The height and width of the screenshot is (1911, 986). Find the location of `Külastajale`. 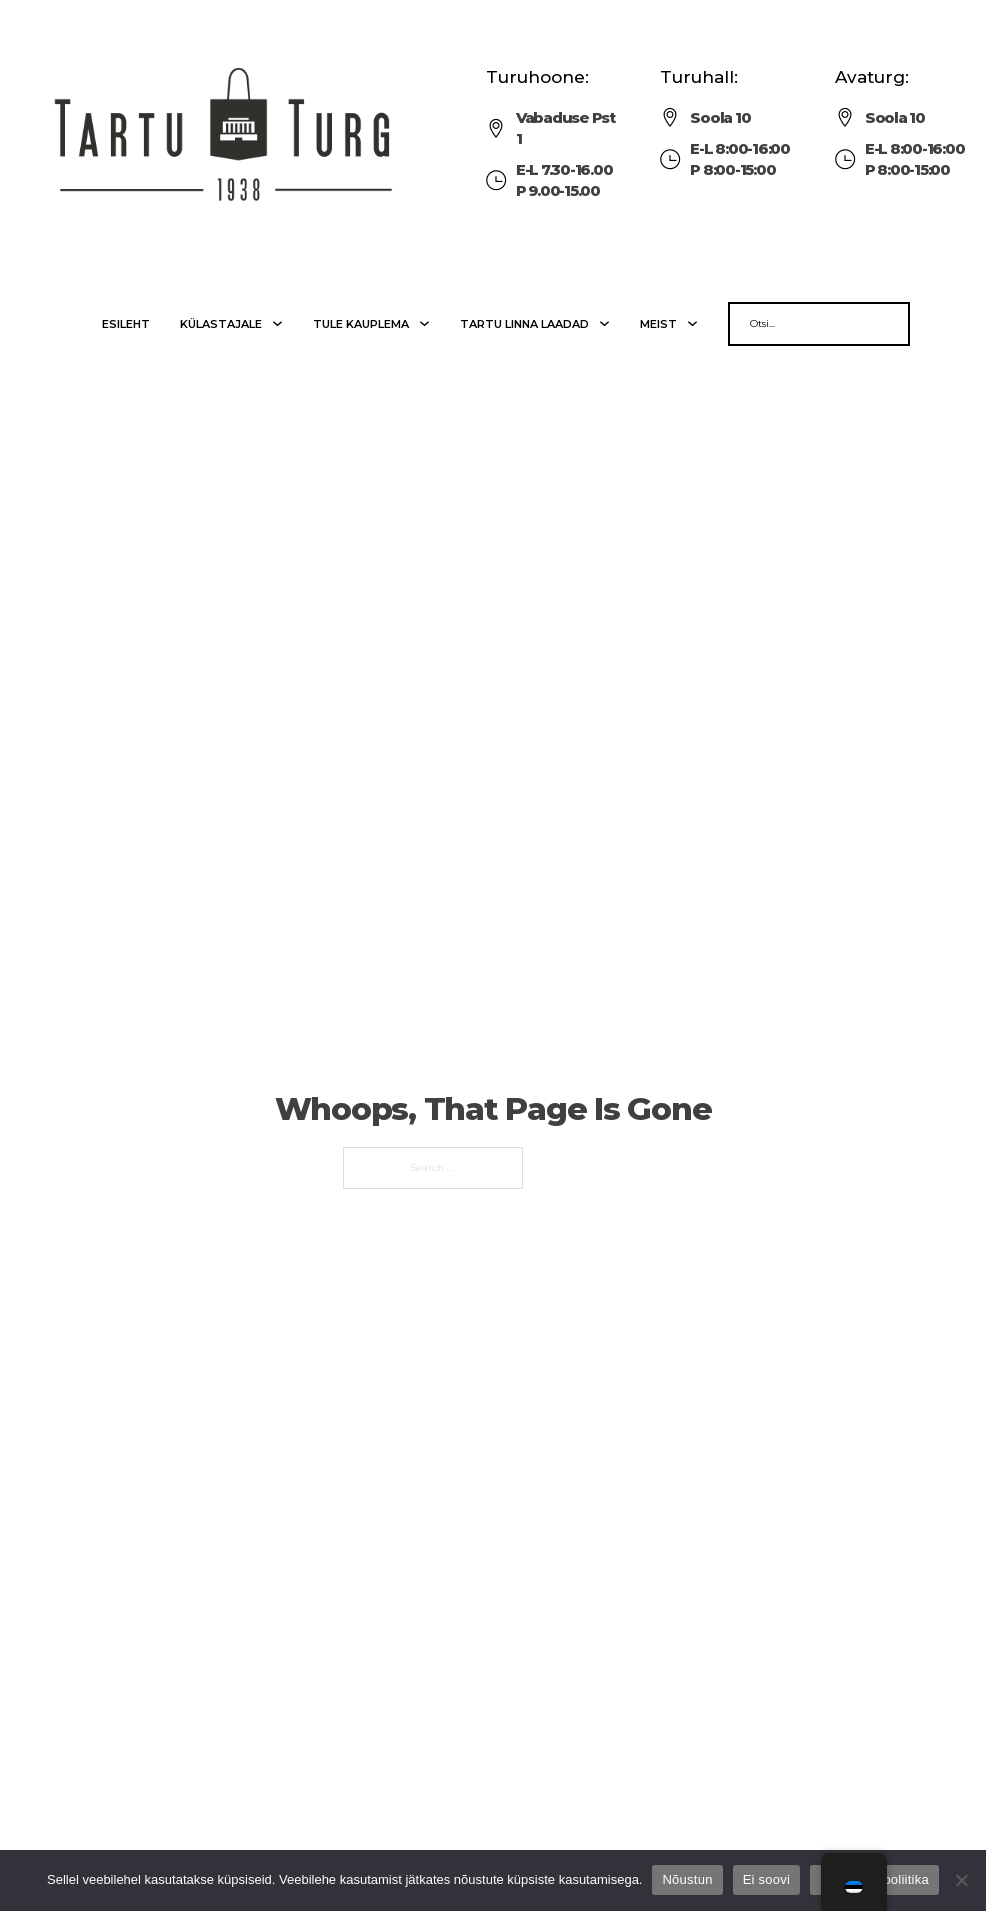

Külastajale is located at coordinates (221, 324).